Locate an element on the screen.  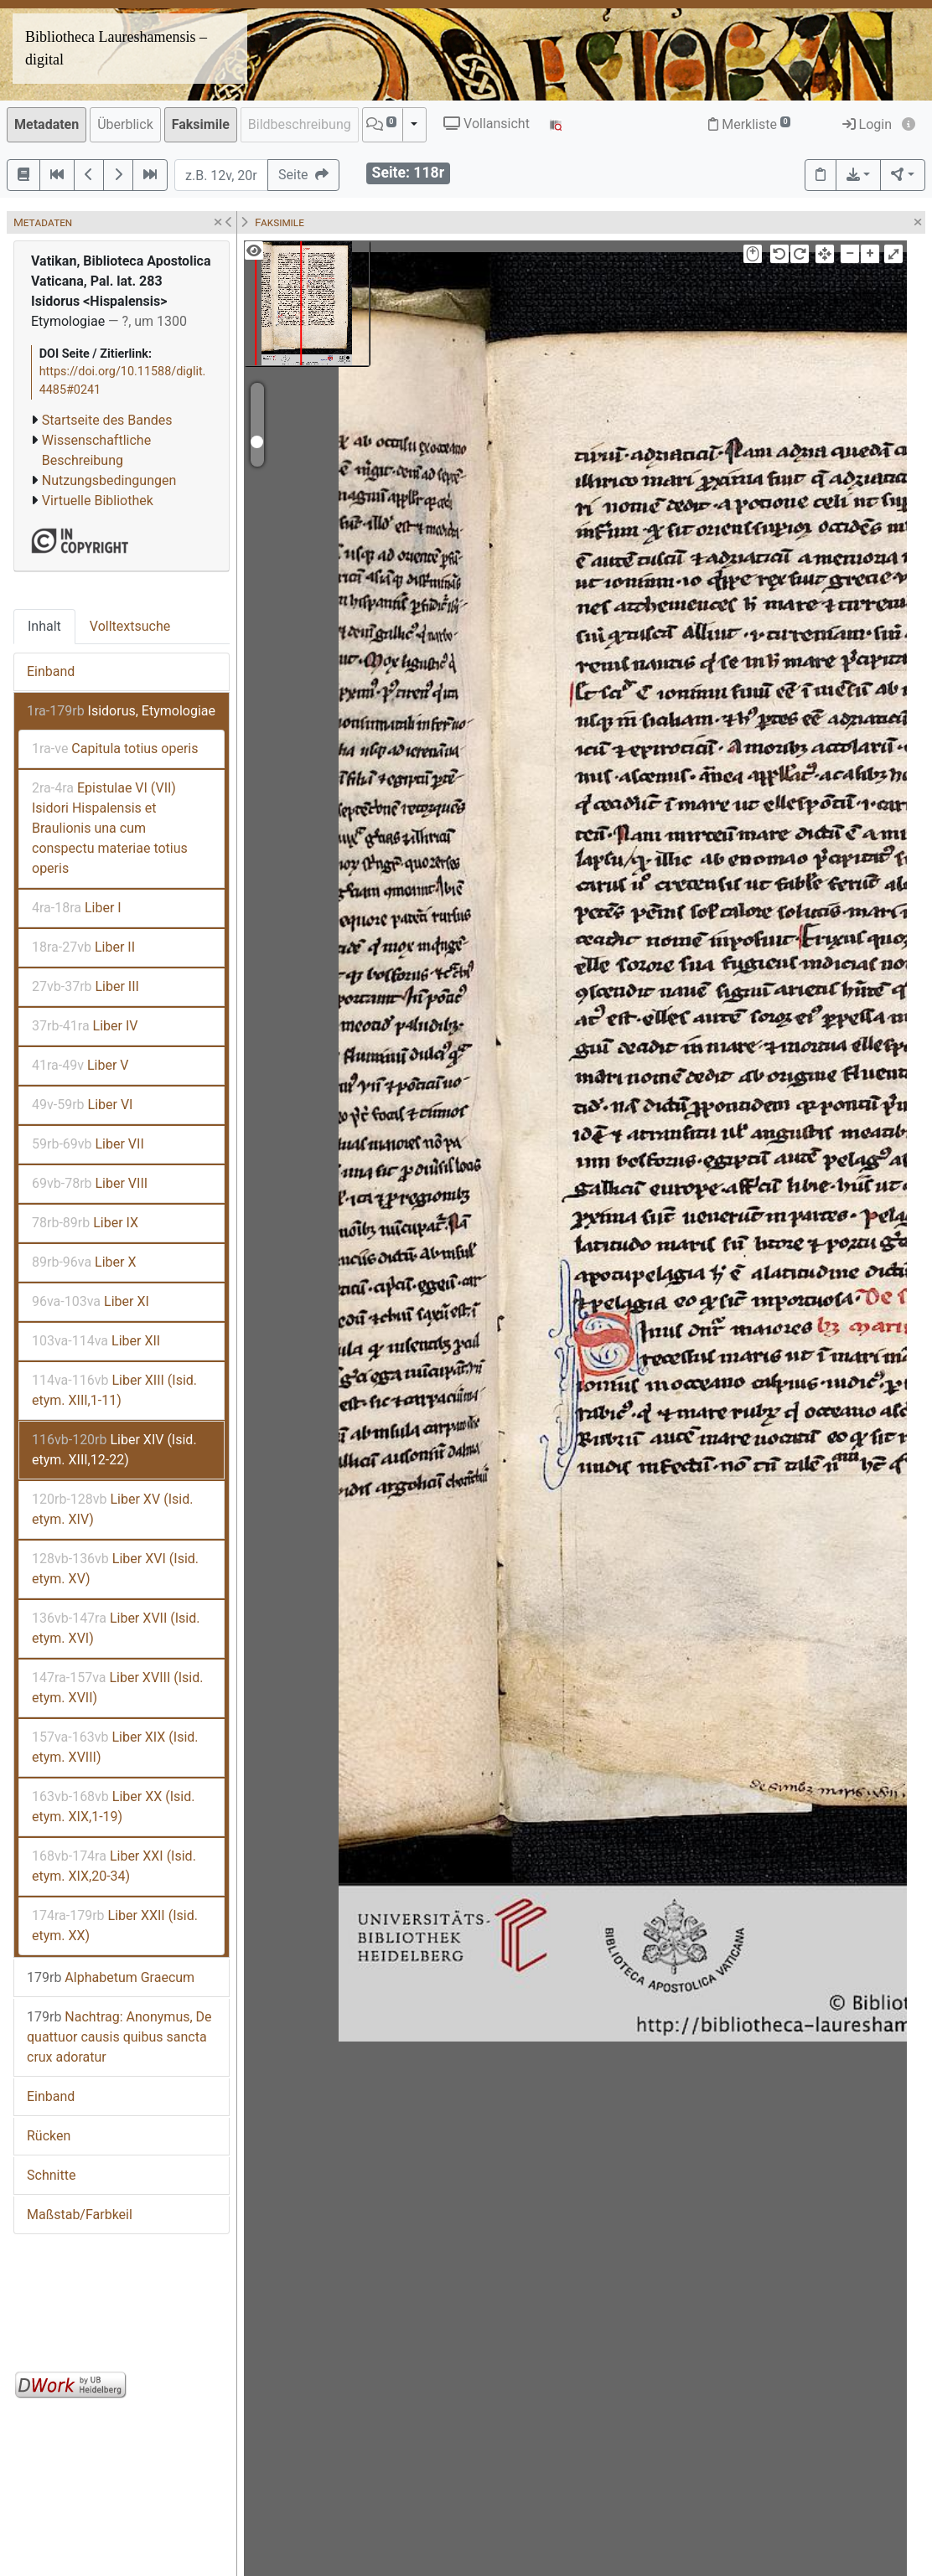
Login is located at coordinates (867, 124).